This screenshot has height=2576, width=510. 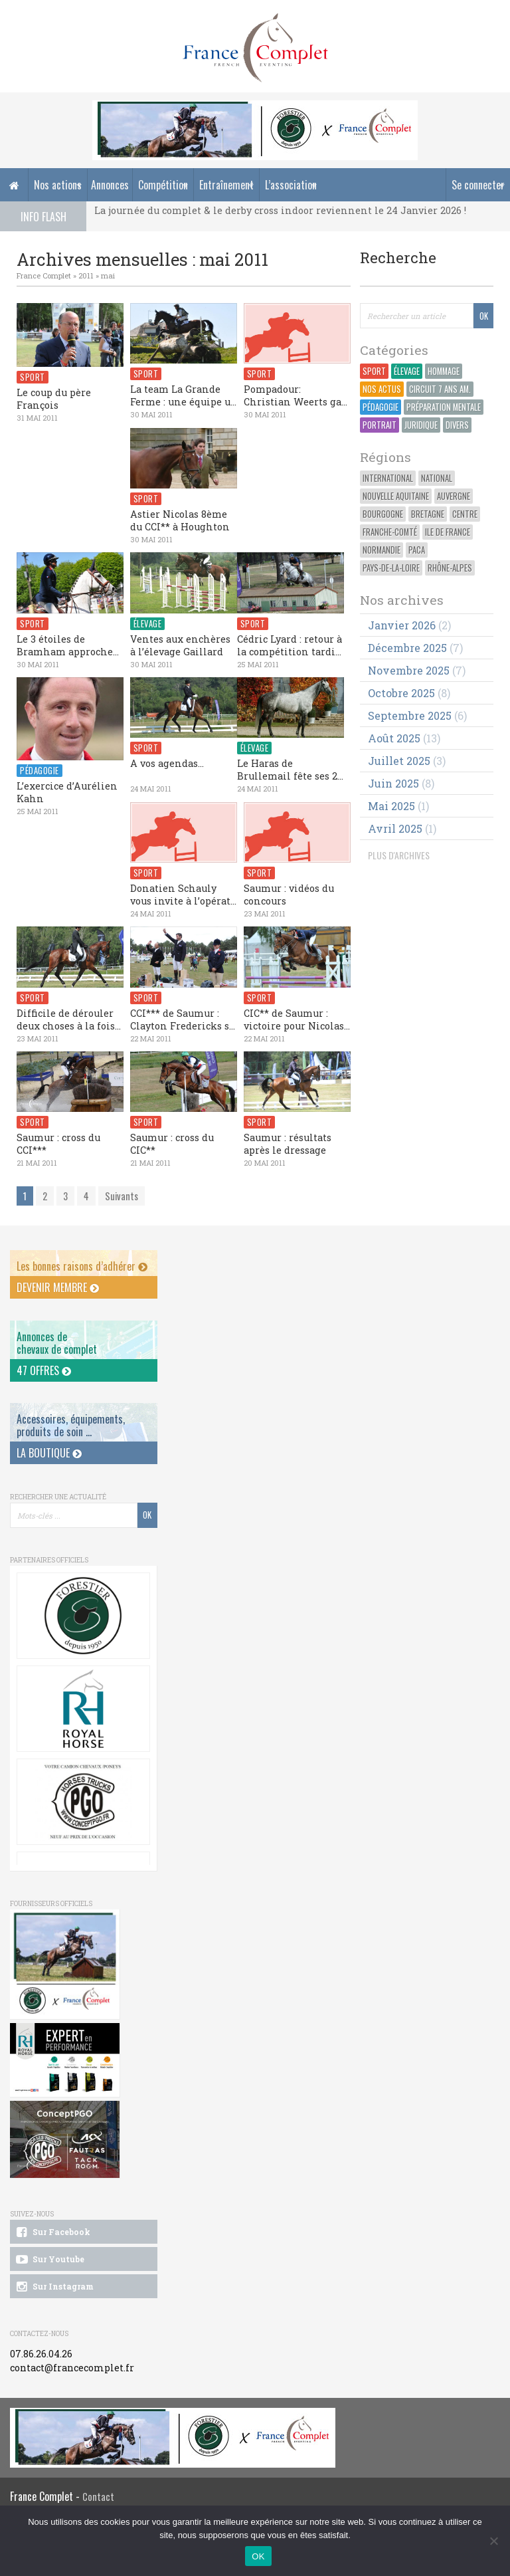 What do you see at coordinates (457, 425) in the screenshot?
I see `Divers` at bounding box center [457, 425].